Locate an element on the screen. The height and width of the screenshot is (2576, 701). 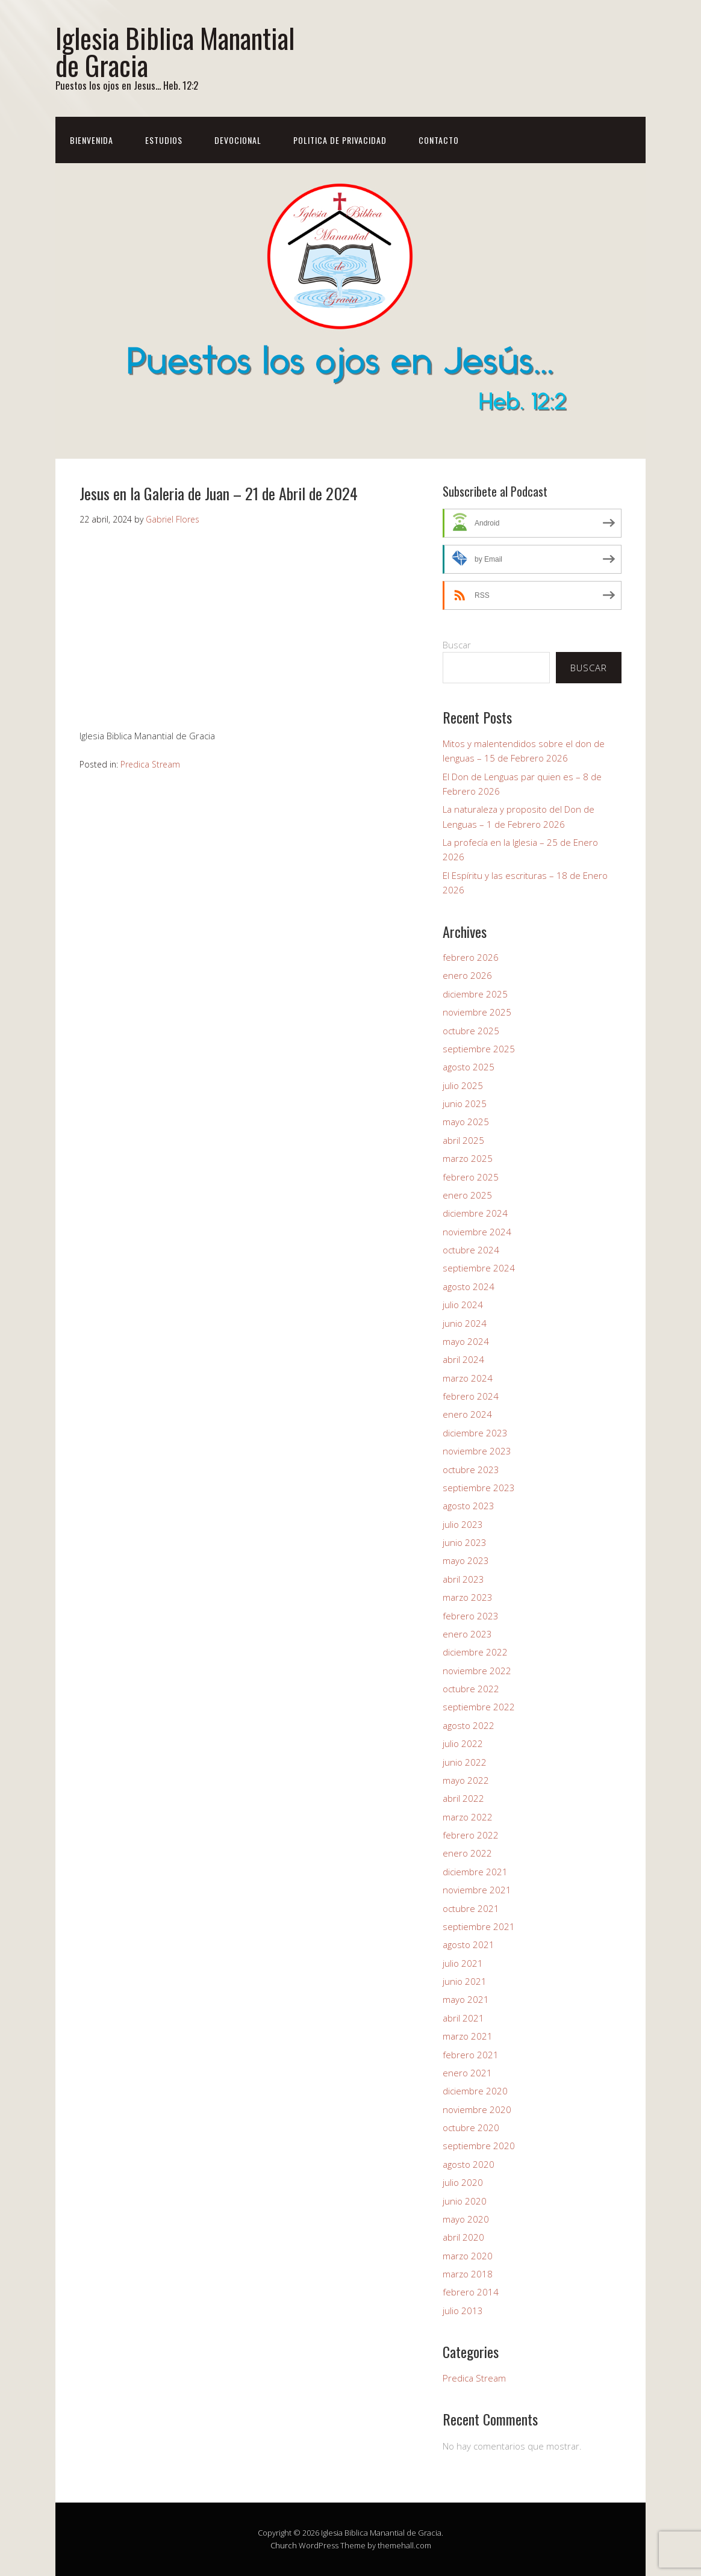
Politica de Privacidad is located at coordinates (340, 140).